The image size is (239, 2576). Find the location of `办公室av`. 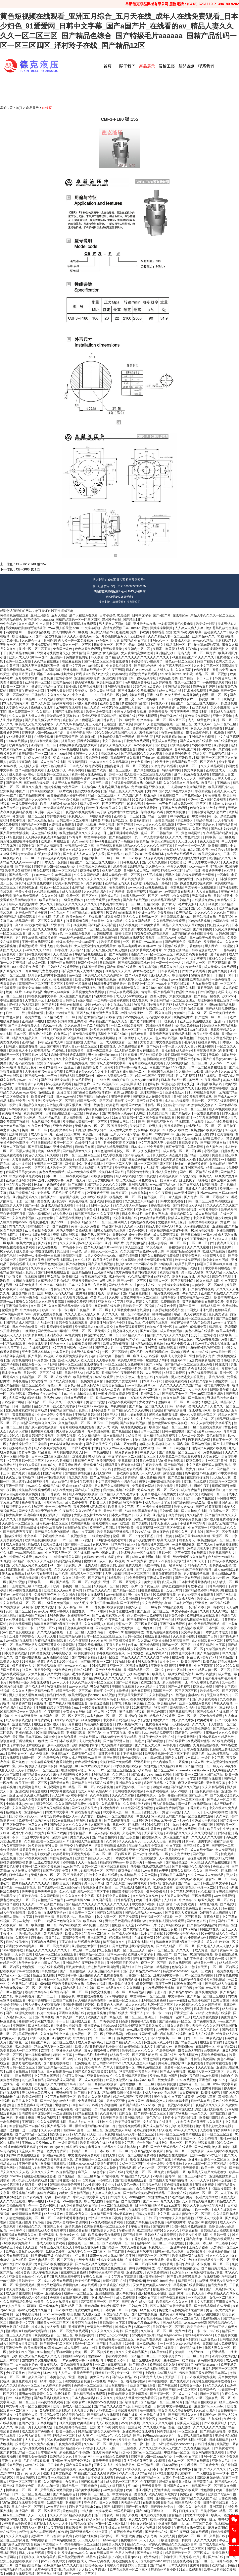

办公室av is located at coordinates (72, 2481).